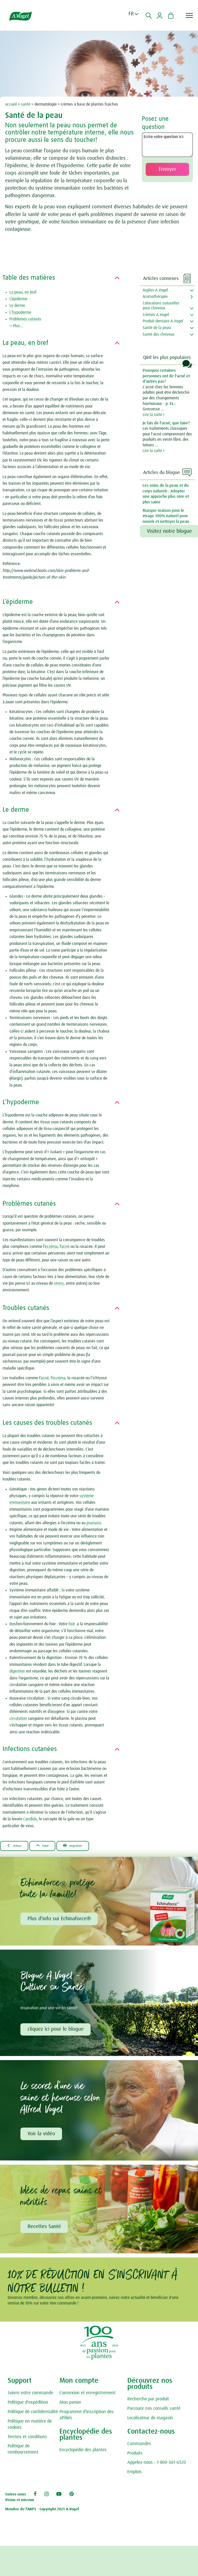 The height and width of the screenshot is (2576, 198). Describe the element at coordinates (22, 292) in the screenshot. I see `La peau, en bref` at that location.